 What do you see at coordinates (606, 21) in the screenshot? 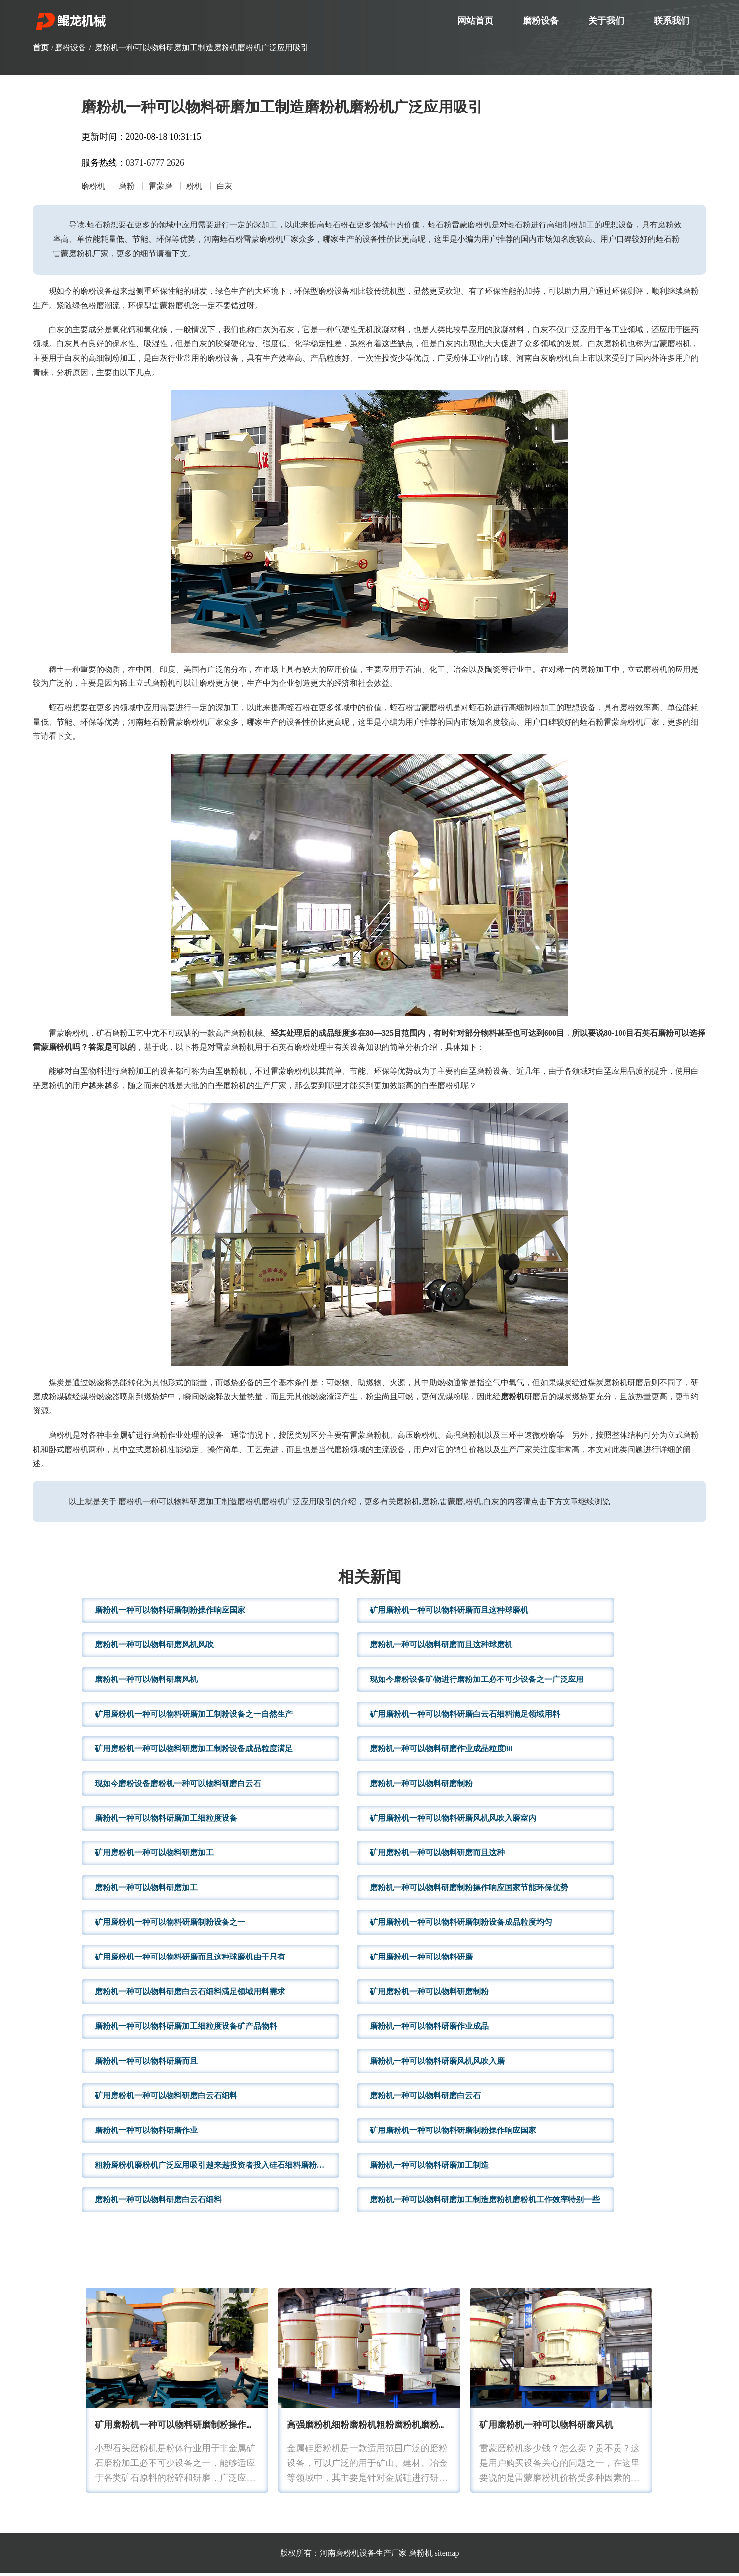
I see `关于我们` at bounding box center [606, 21].